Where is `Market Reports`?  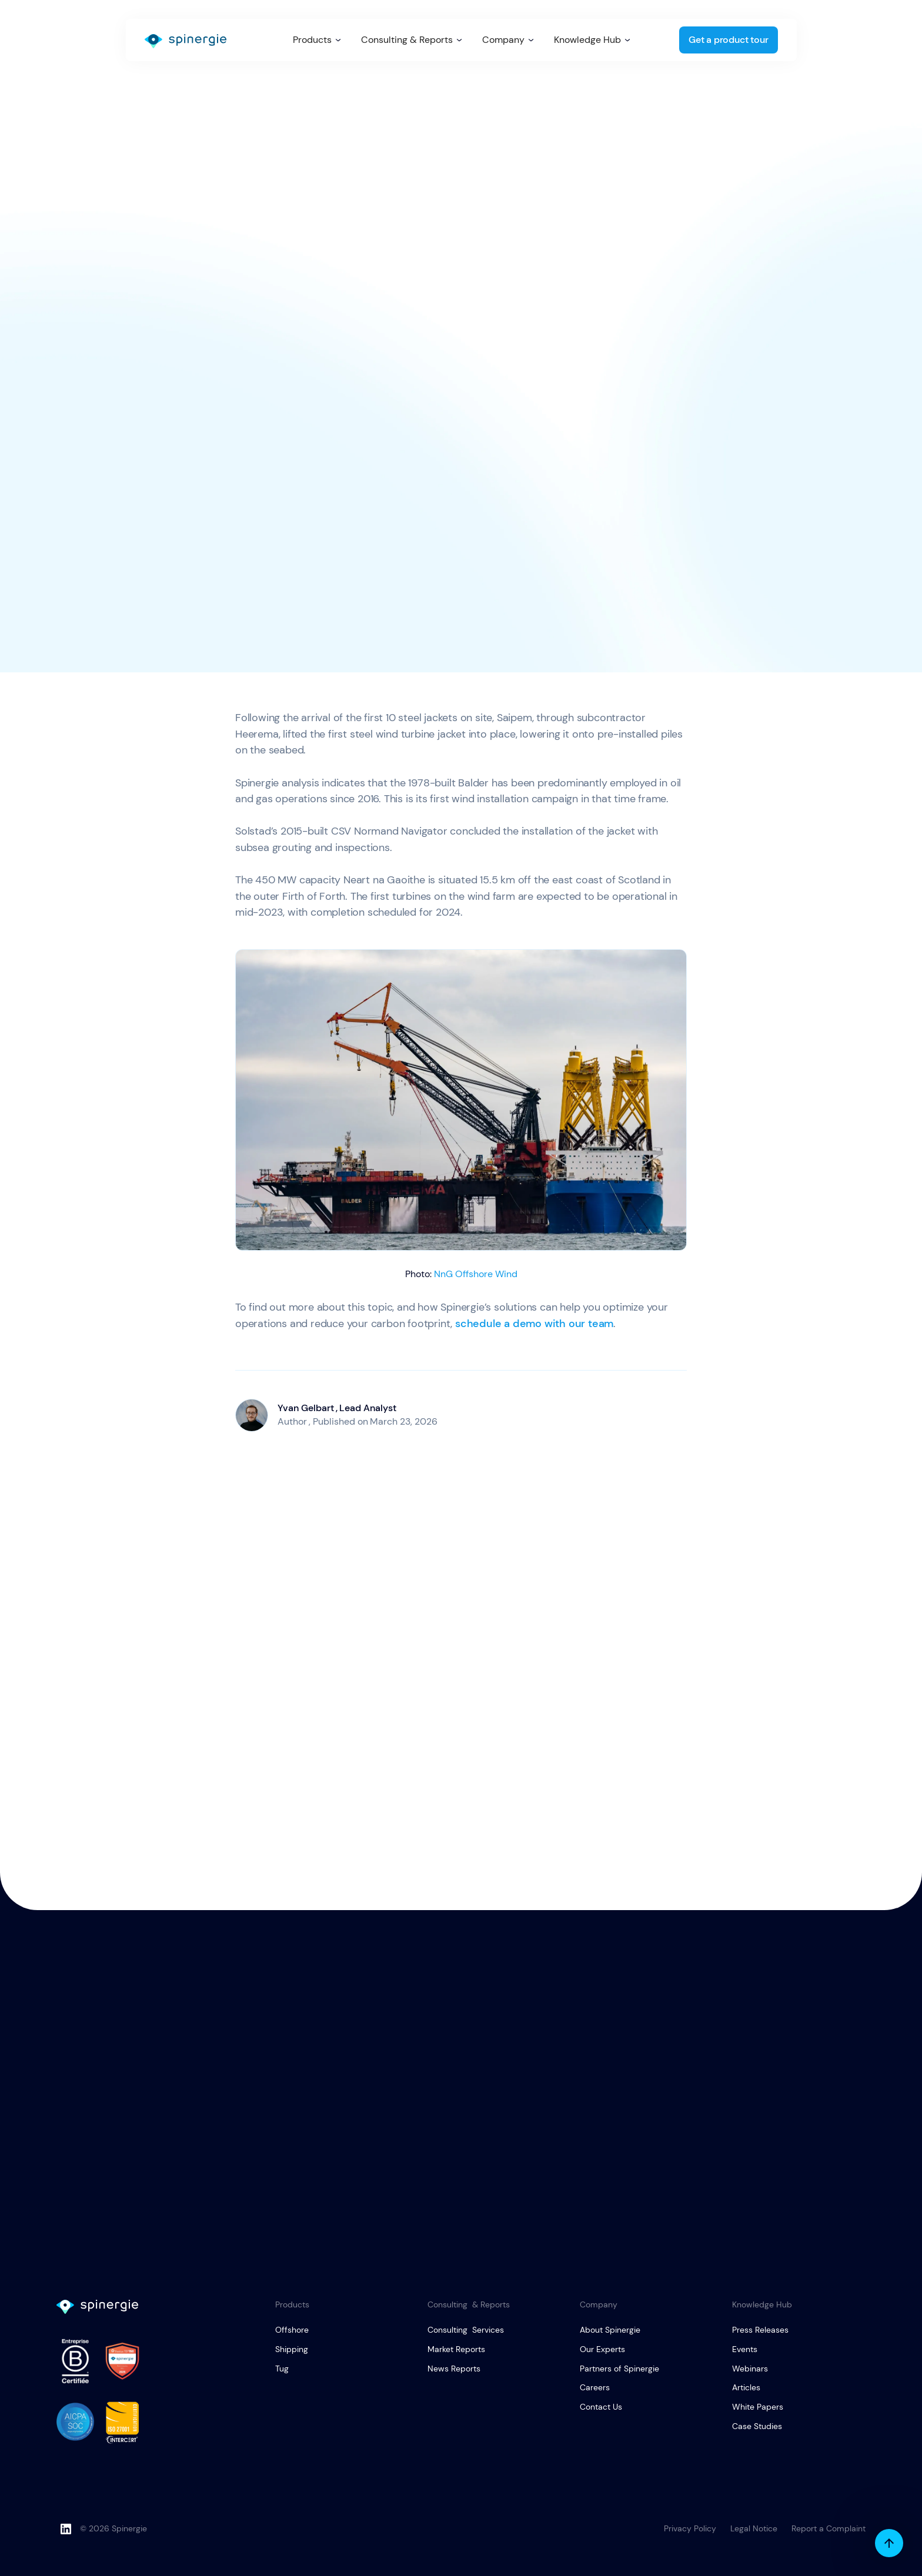 Market Reports is located at coordinates (456, 2349).